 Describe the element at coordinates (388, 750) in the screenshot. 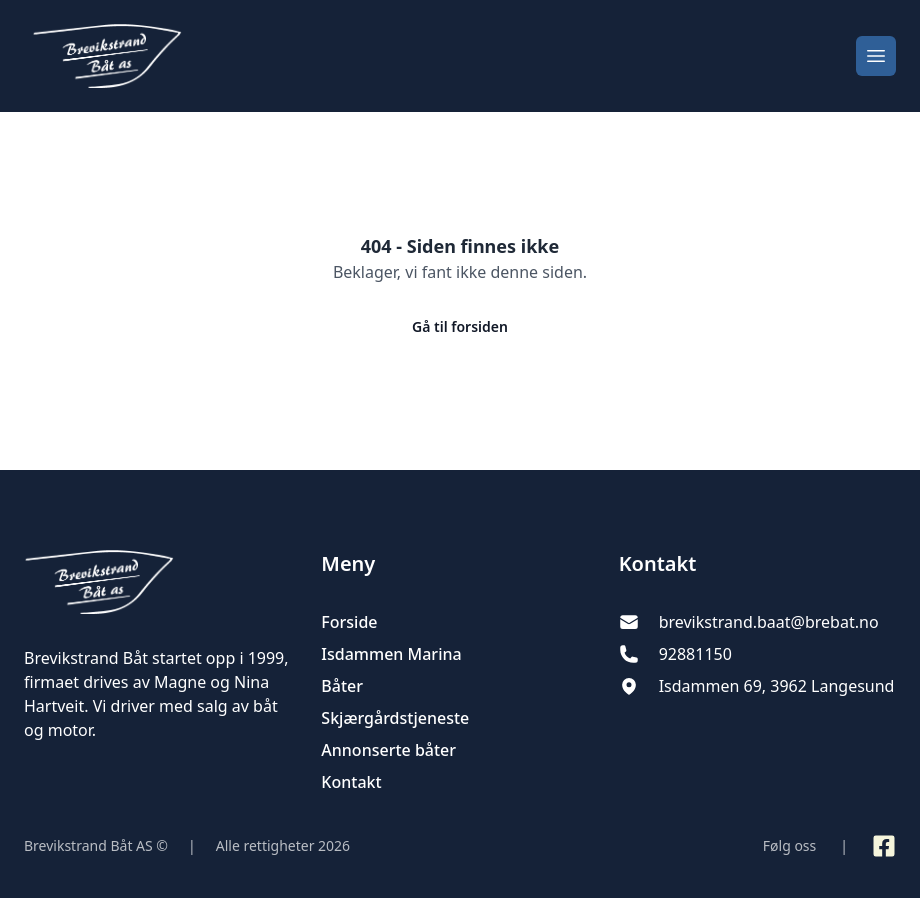

I see `Annonserte båter` at that location.